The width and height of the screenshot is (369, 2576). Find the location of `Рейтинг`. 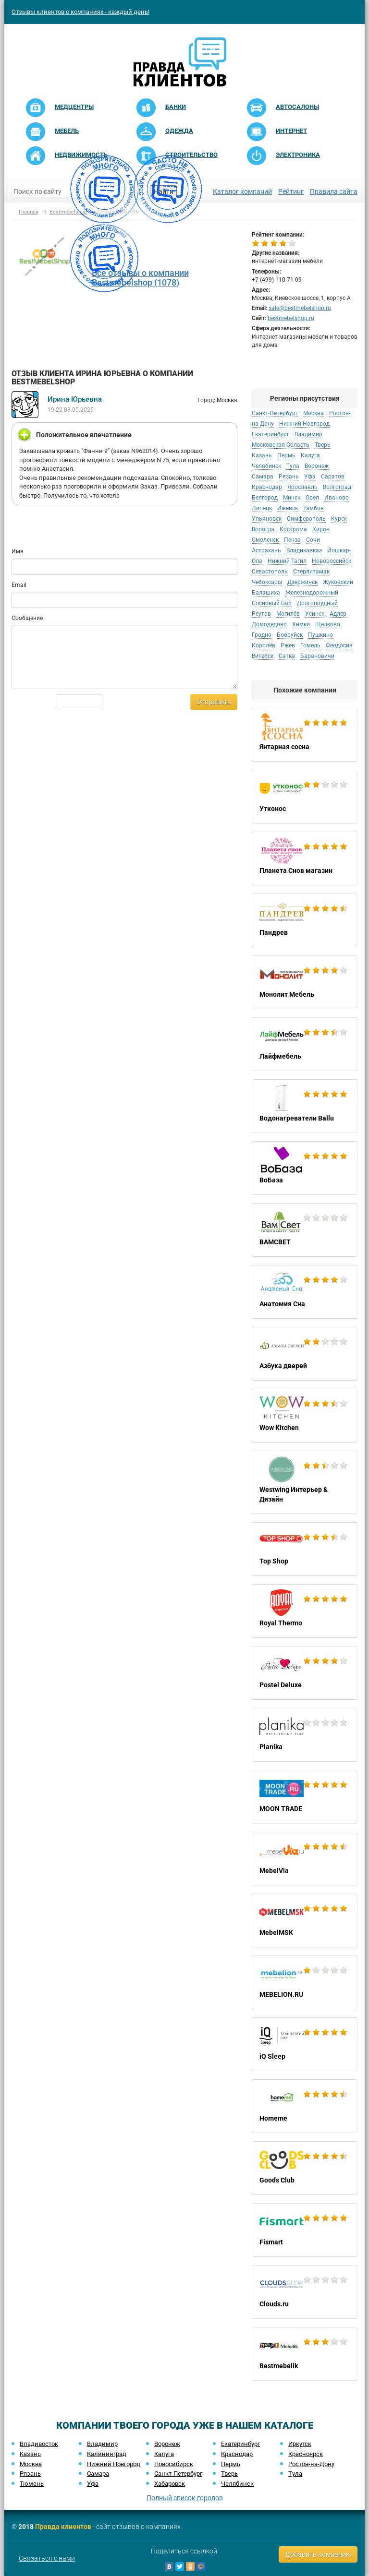

Рейтинг is located at coordinates (291, 191).